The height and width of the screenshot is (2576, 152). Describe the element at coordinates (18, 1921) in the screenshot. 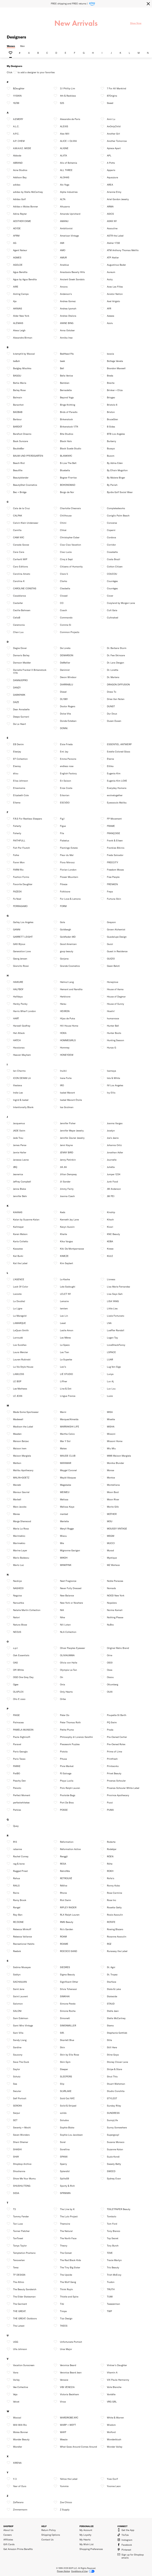

I see `RE/DONE` at that location.